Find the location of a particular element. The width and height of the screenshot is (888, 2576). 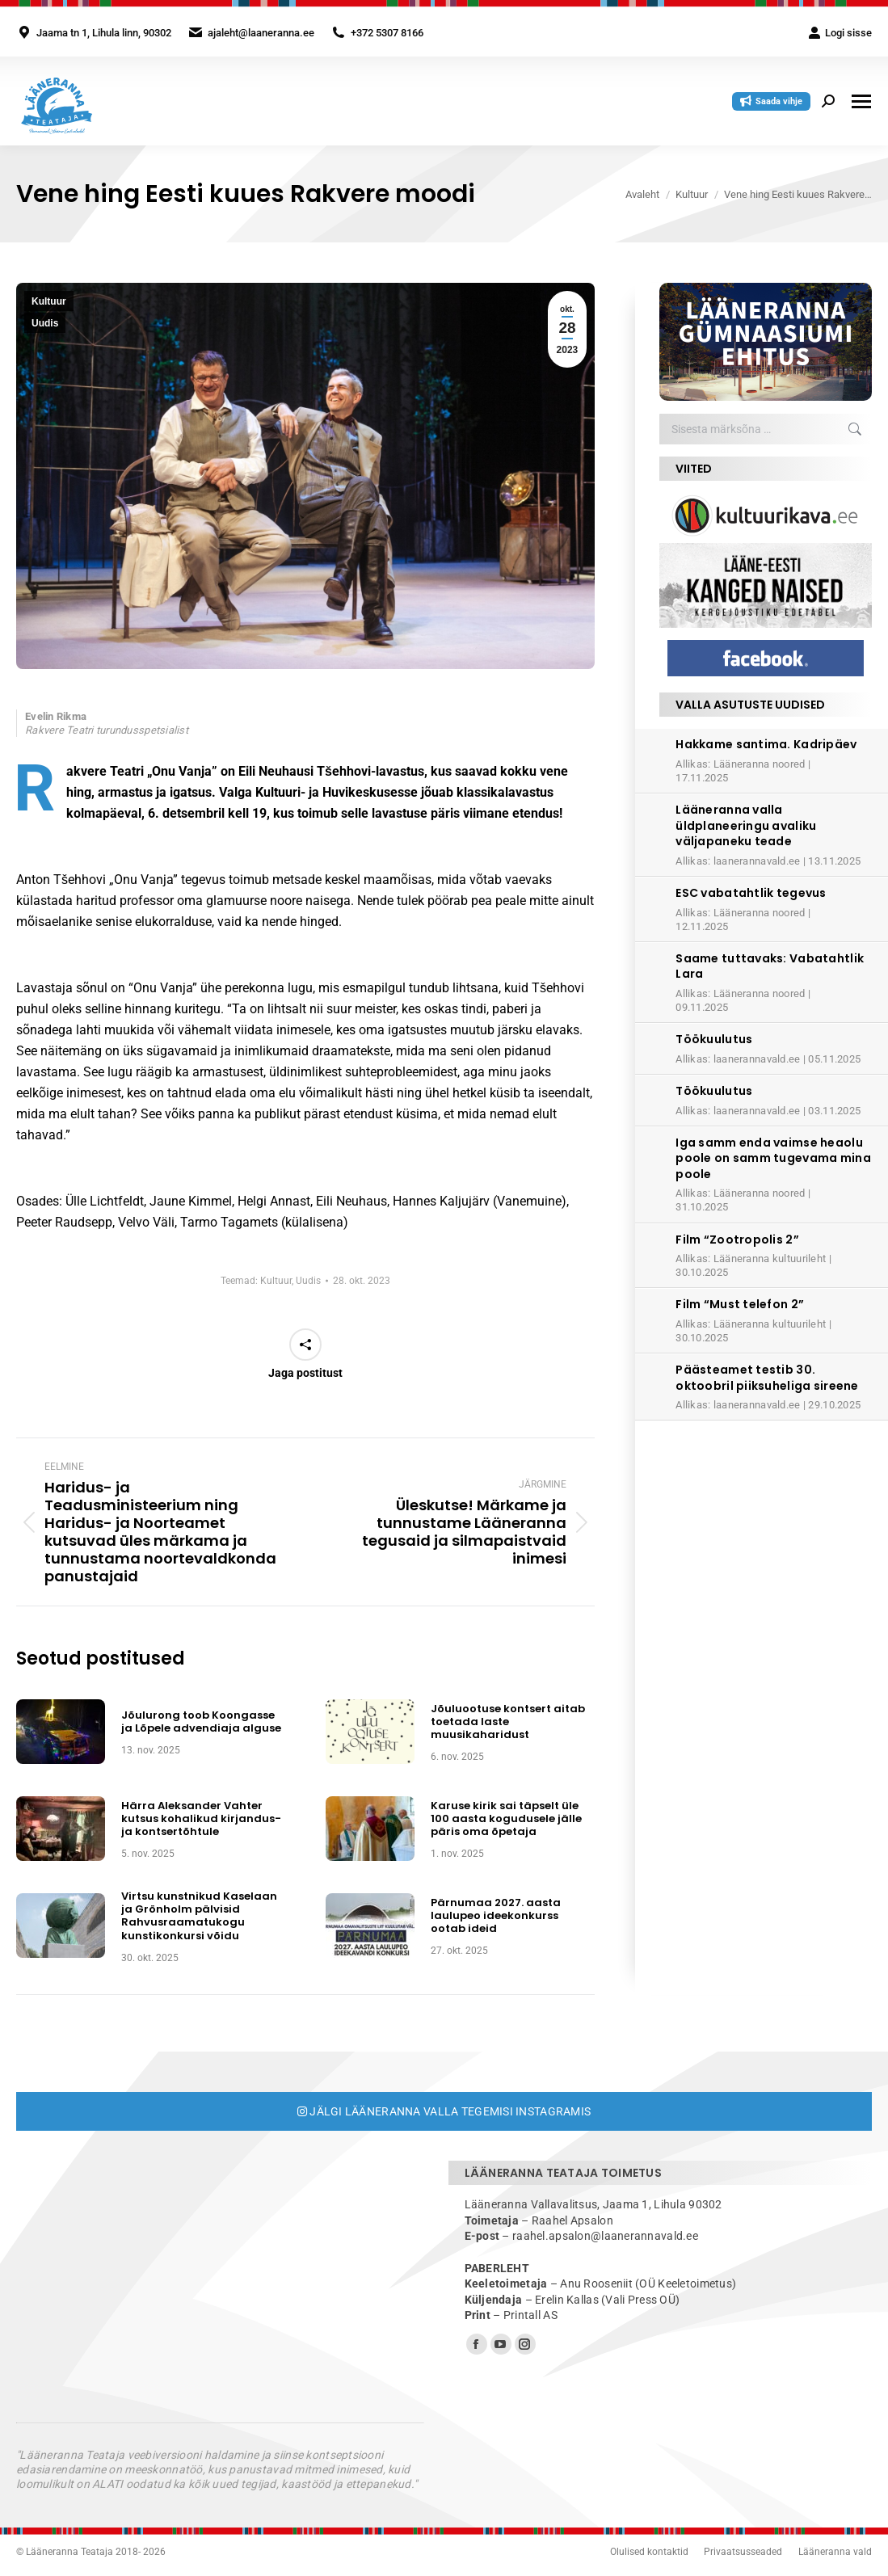

ESC vabatahtlik tegevus is located at coordinates (750, 893).